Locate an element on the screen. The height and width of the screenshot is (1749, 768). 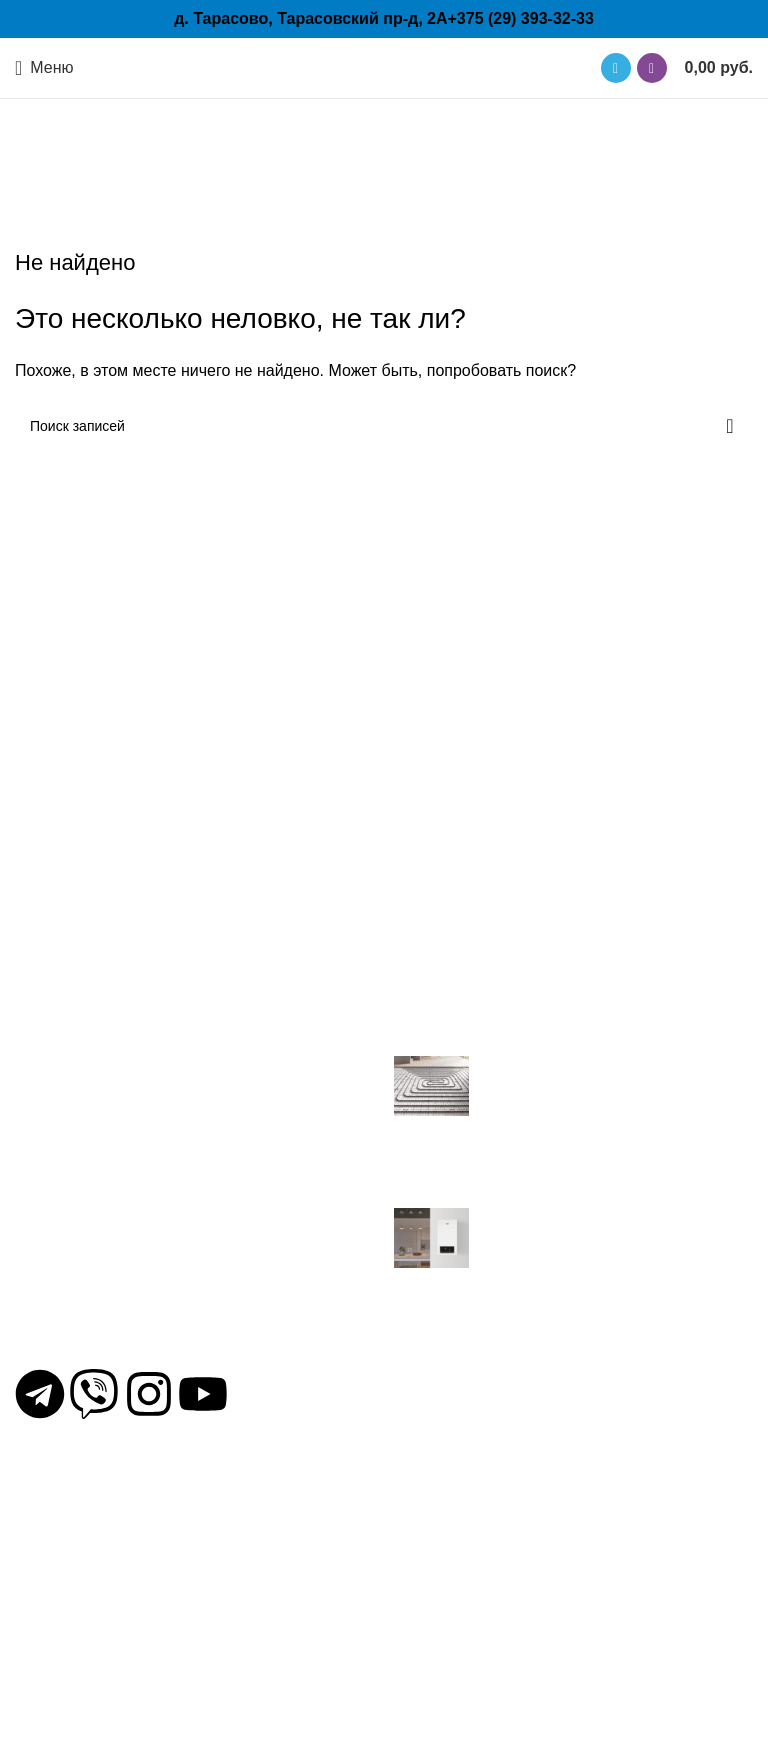
Карта сайта is located at coordinates (438, 1627).